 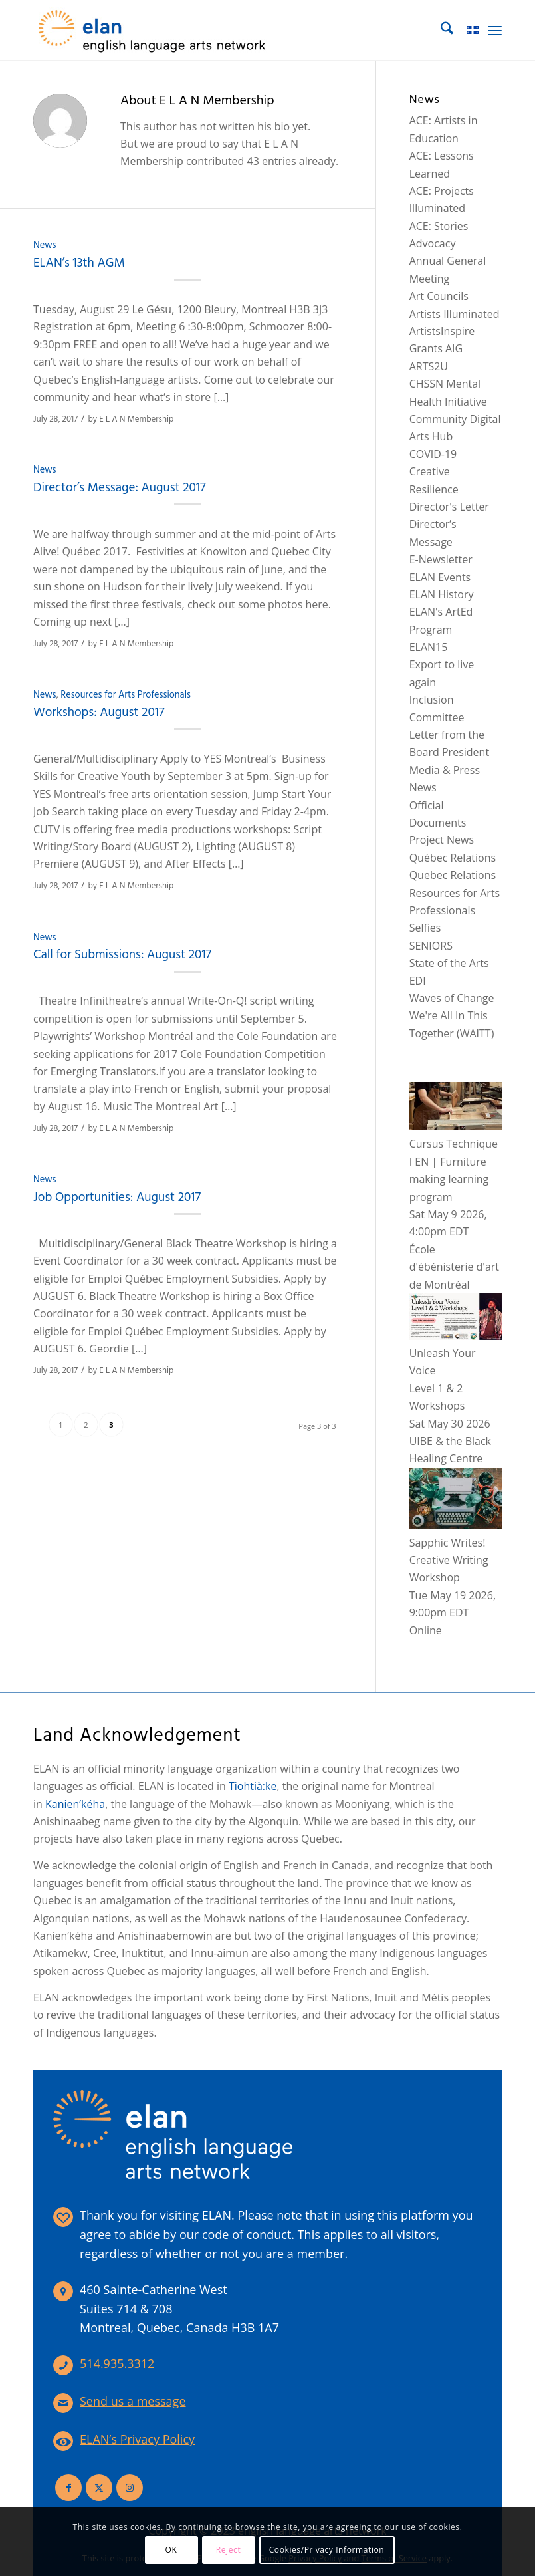 What do you see at coordinates (431, 945) in the screenshot?
I see `SENIORS` at bounding box center [431, 945].